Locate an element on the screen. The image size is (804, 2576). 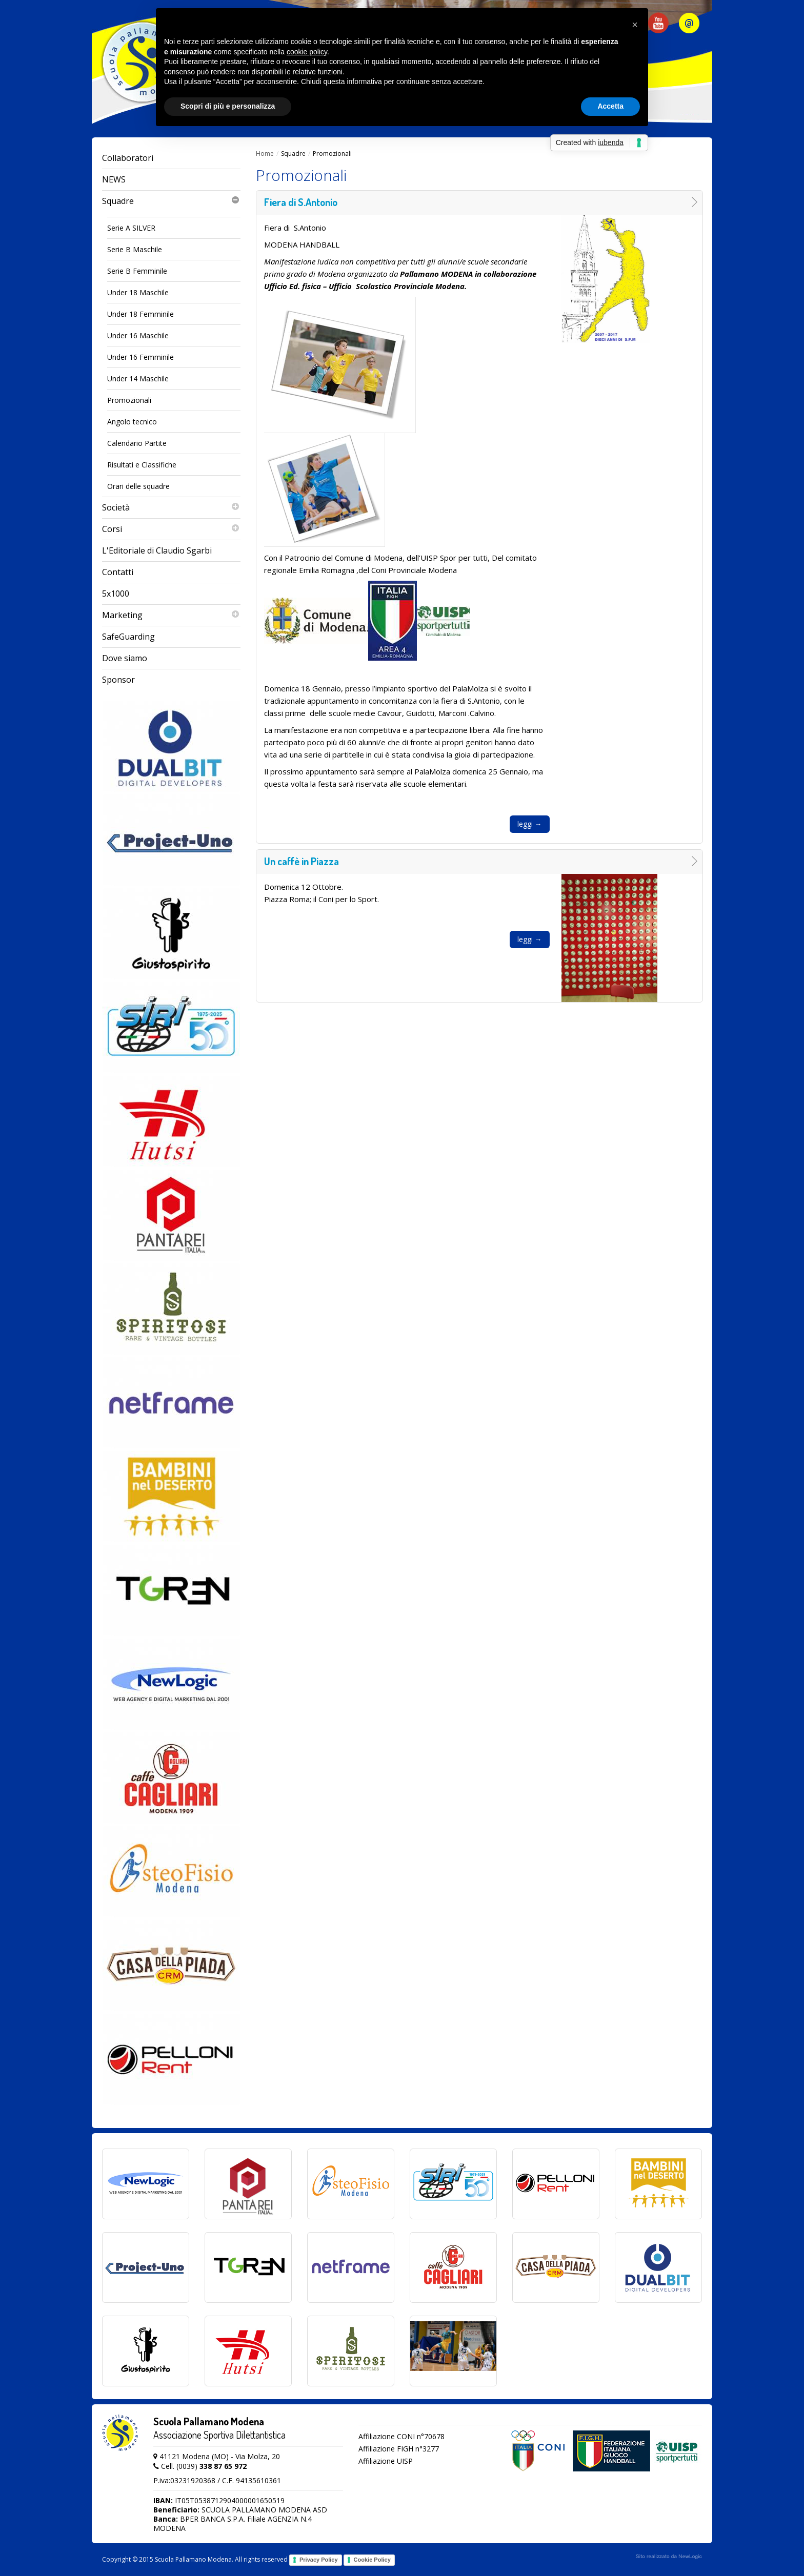
cookie policy [button] is located at coordinates (307, 52).